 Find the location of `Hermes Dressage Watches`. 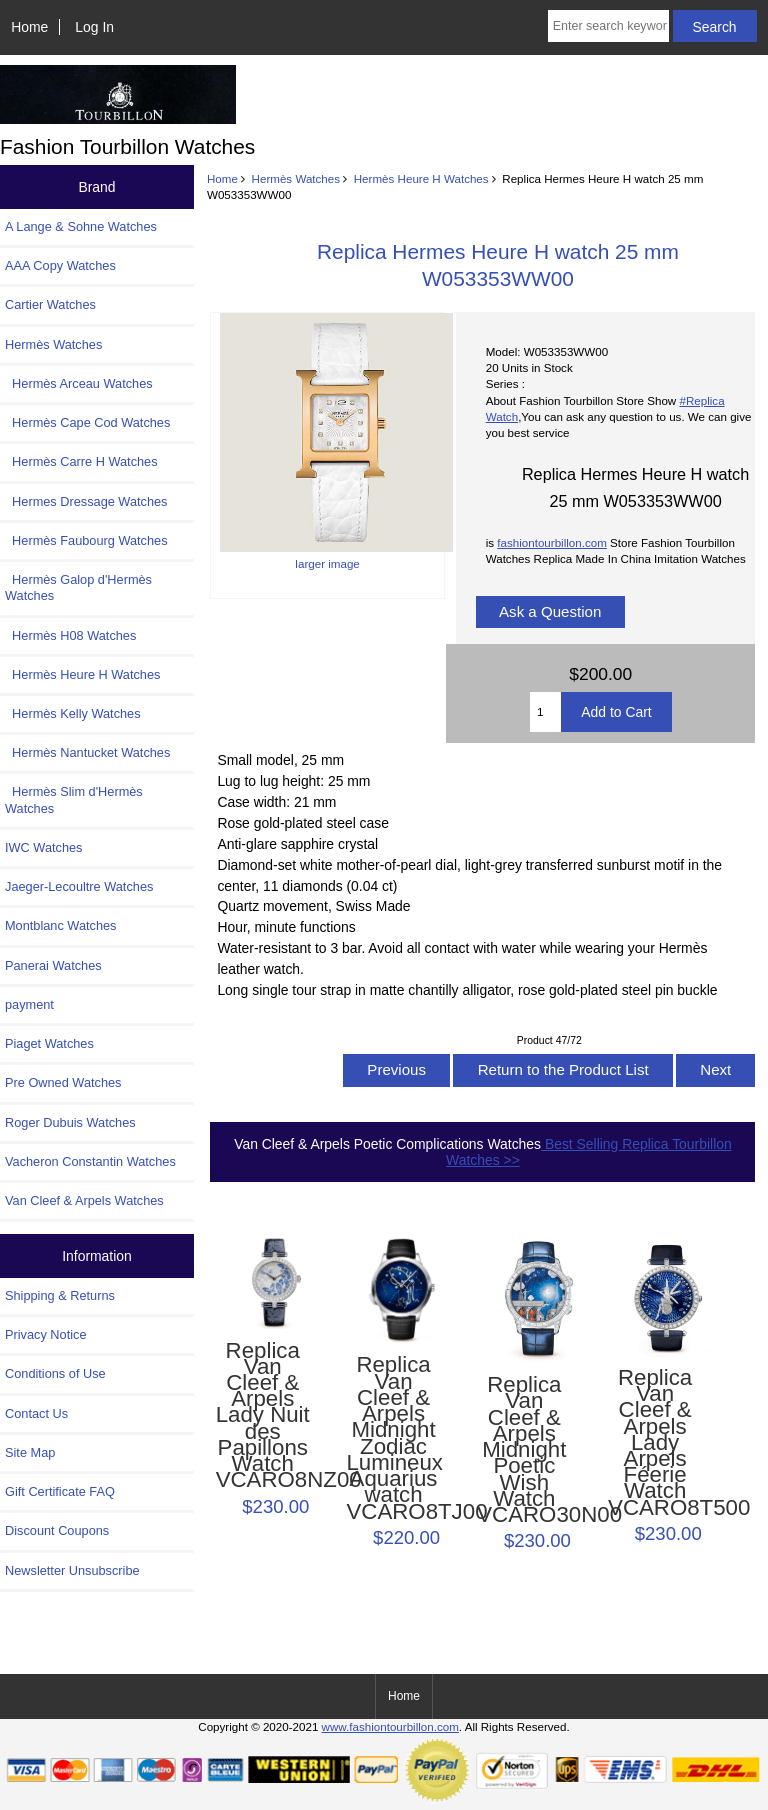

Hermes Dressage Watches is located at coordinates (86, 501).